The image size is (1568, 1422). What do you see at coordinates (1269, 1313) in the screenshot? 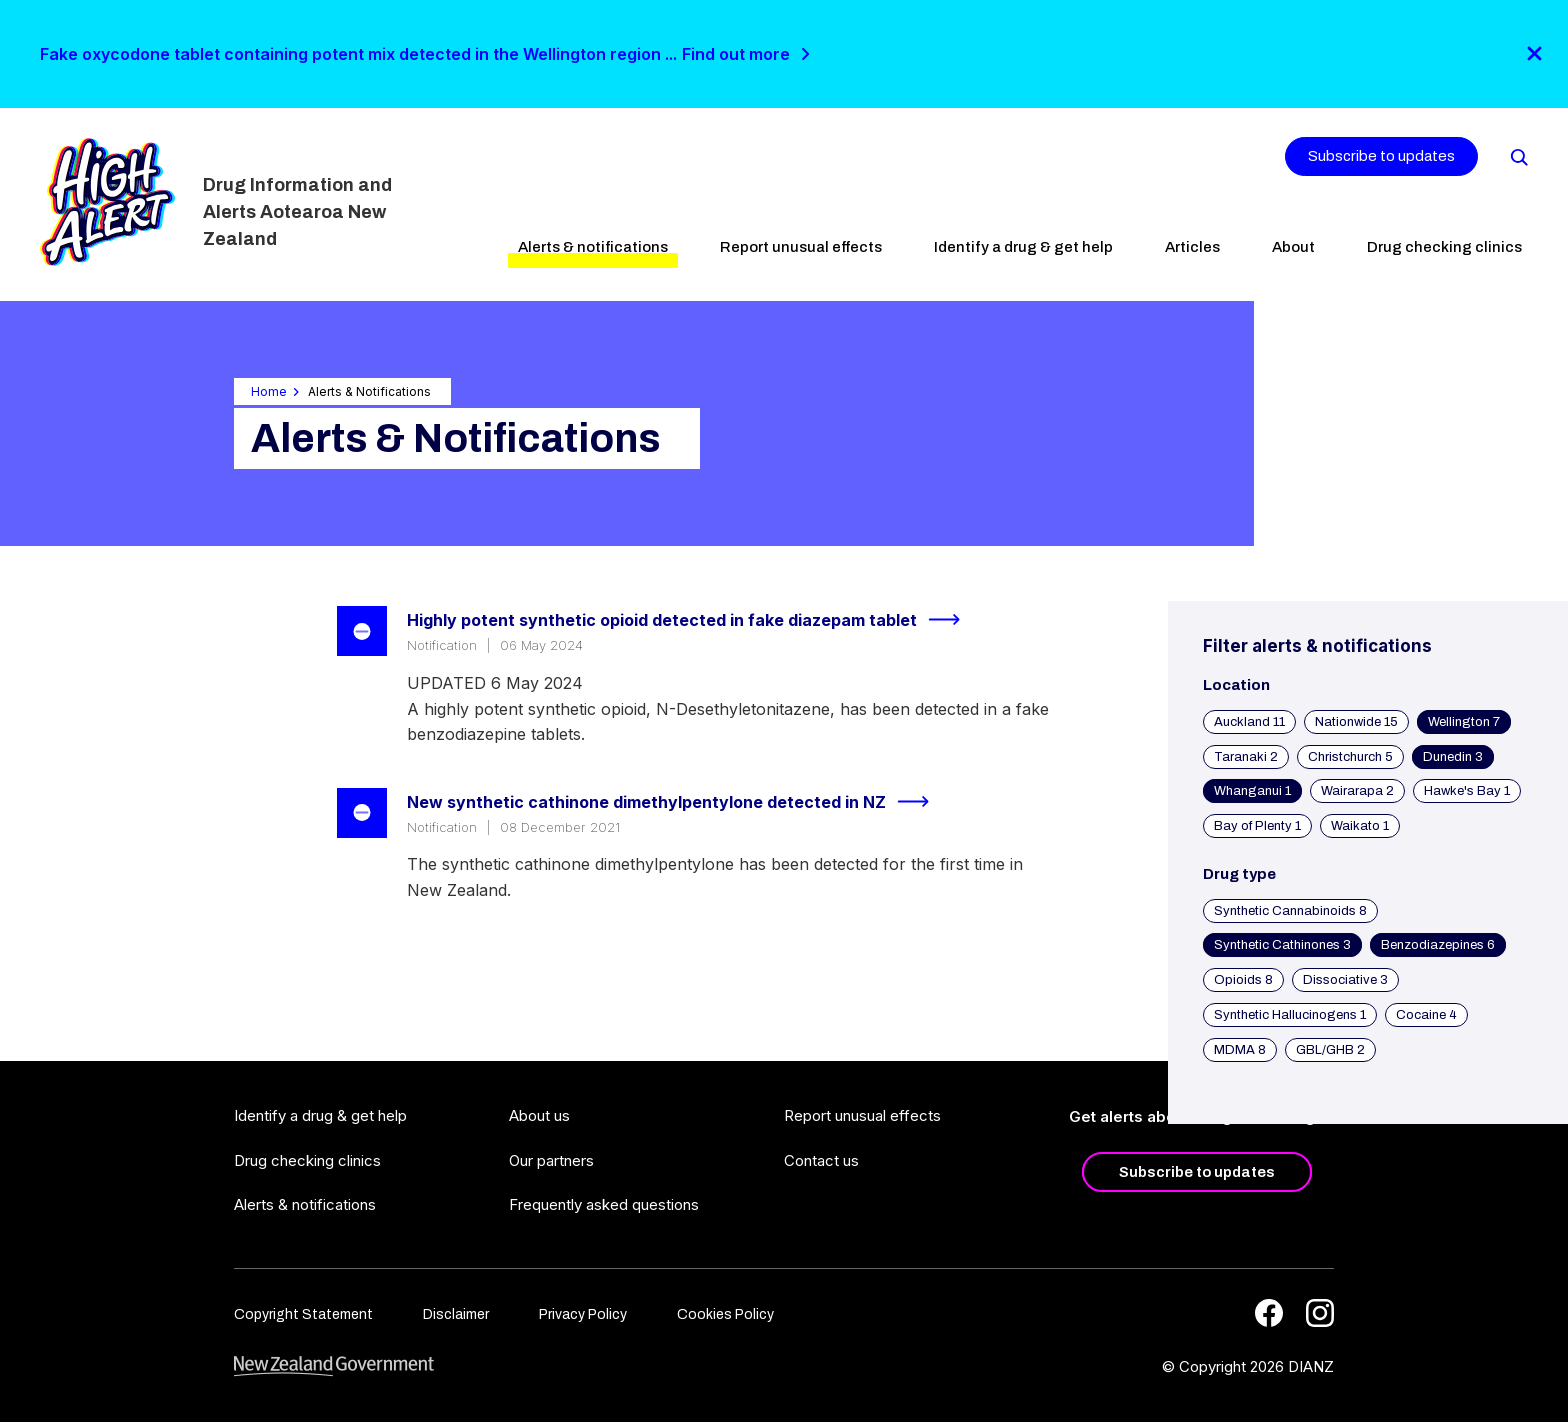
I see `[Facebook]` at bounding box center [1269, 1313].